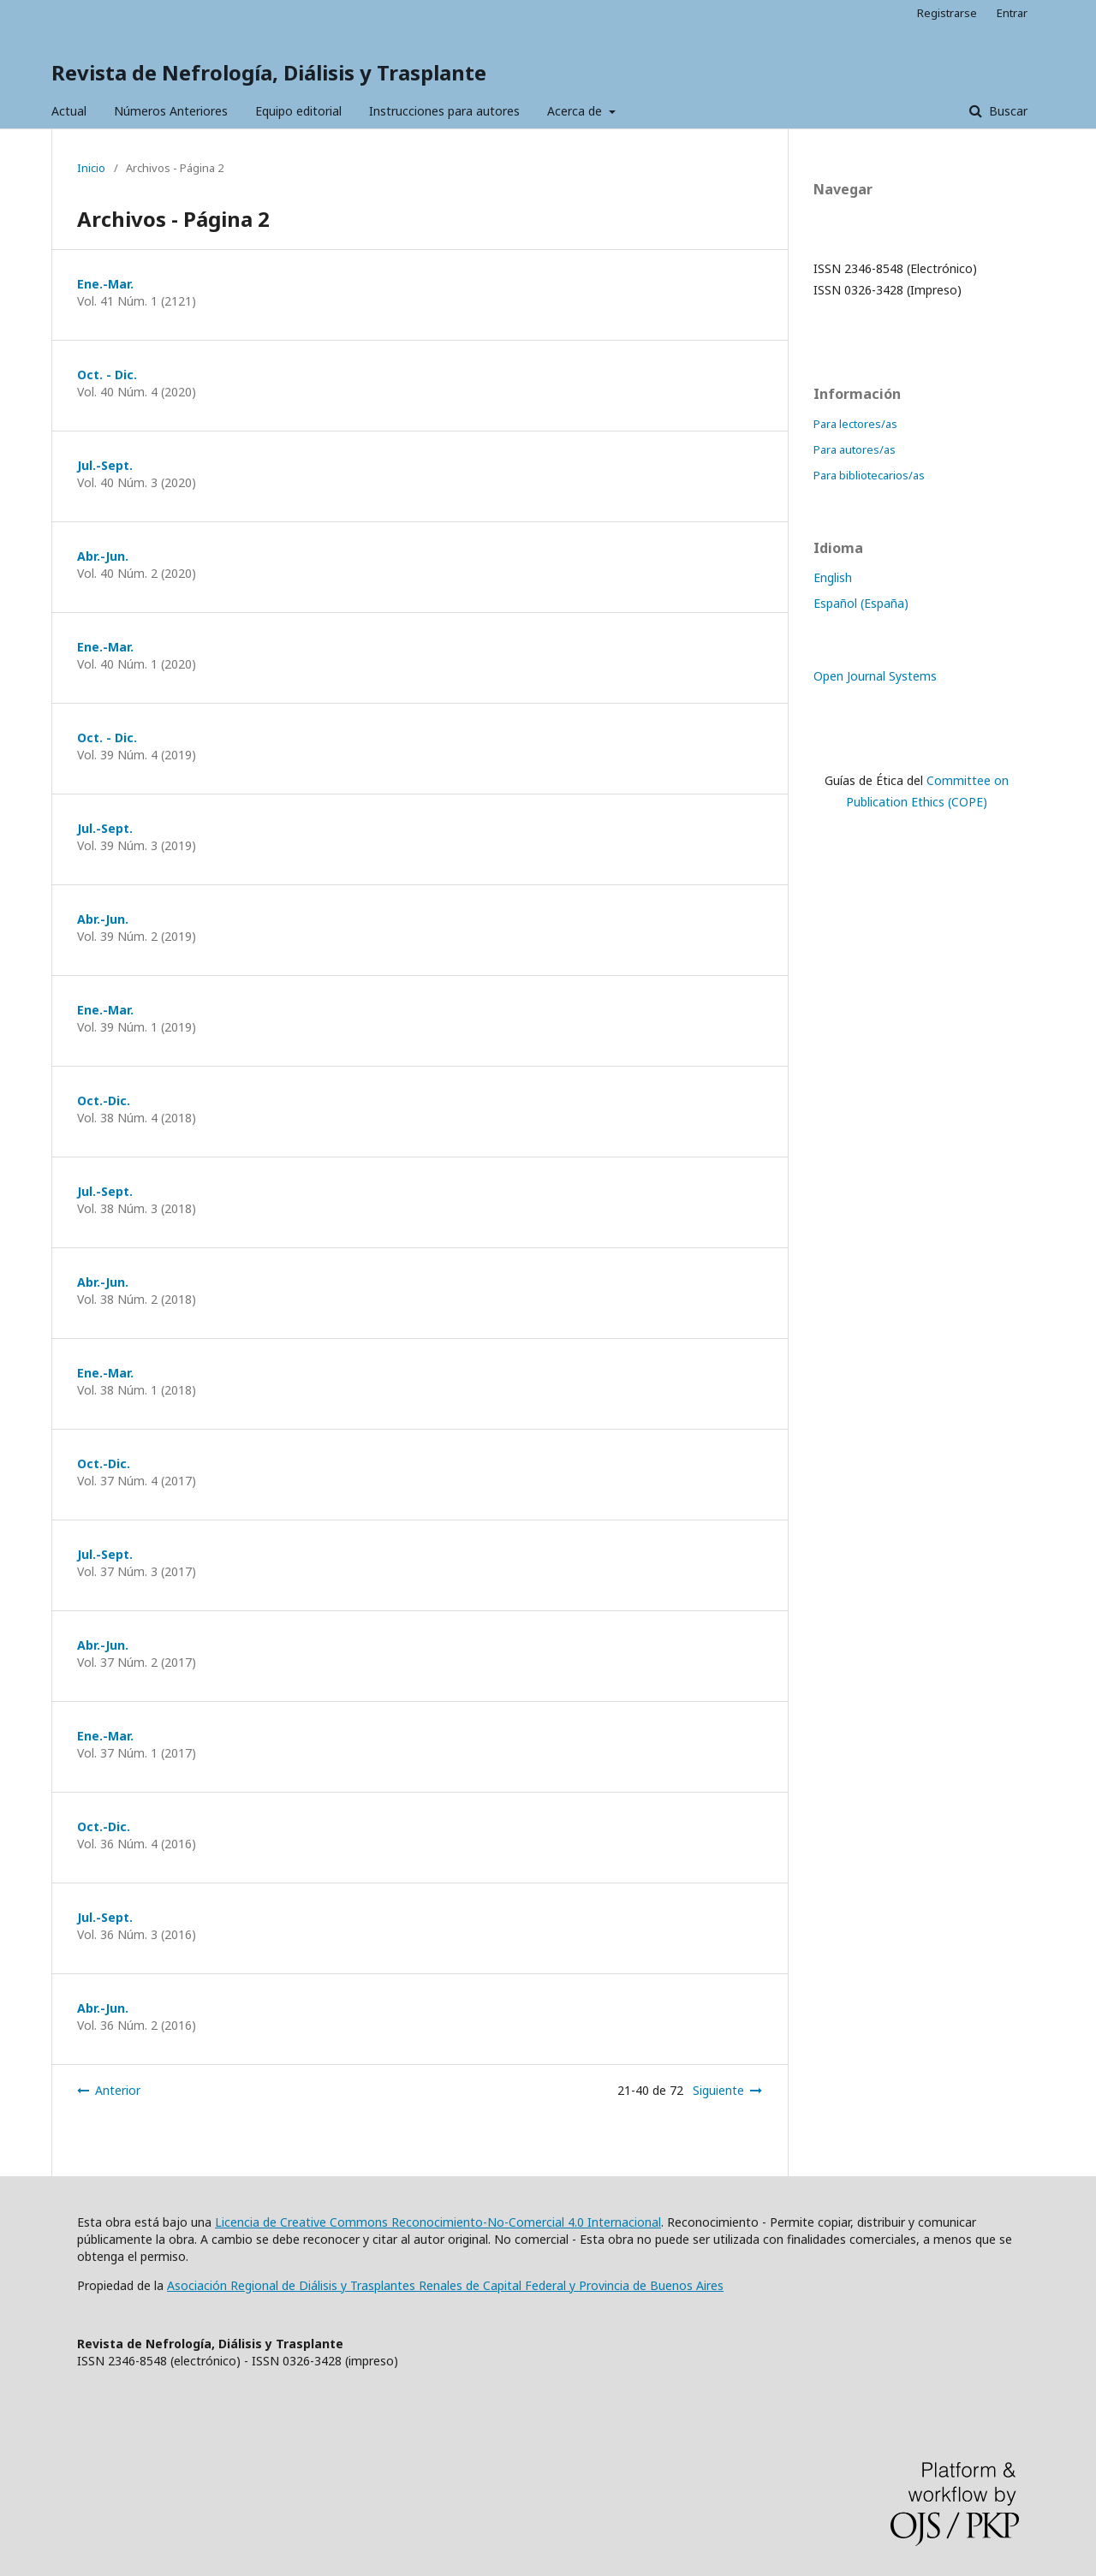 This screenshot has height=2576, width=1096. Describe the element at coordinates (298, 111) in the screenshot. I see `Equipo editorial` at that location.